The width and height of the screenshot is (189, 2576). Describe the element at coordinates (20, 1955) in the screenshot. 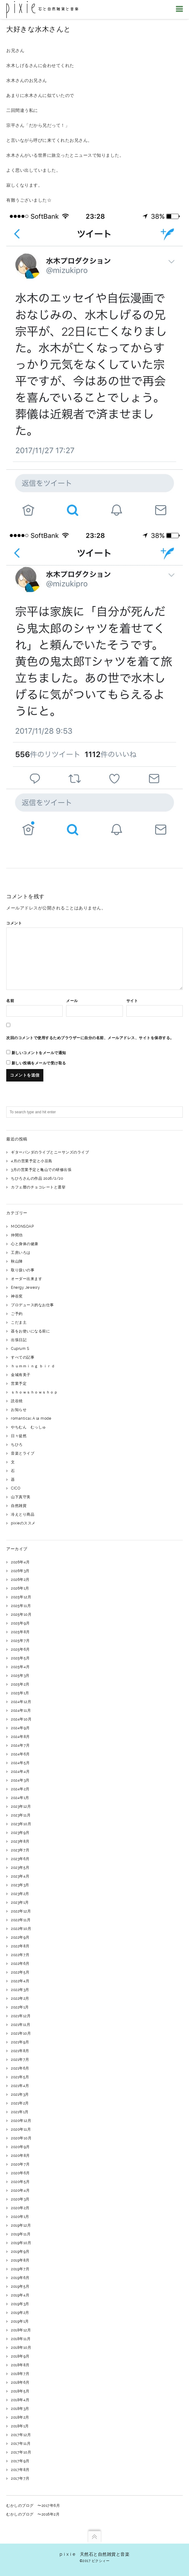

I see `2022年7月` at that location.